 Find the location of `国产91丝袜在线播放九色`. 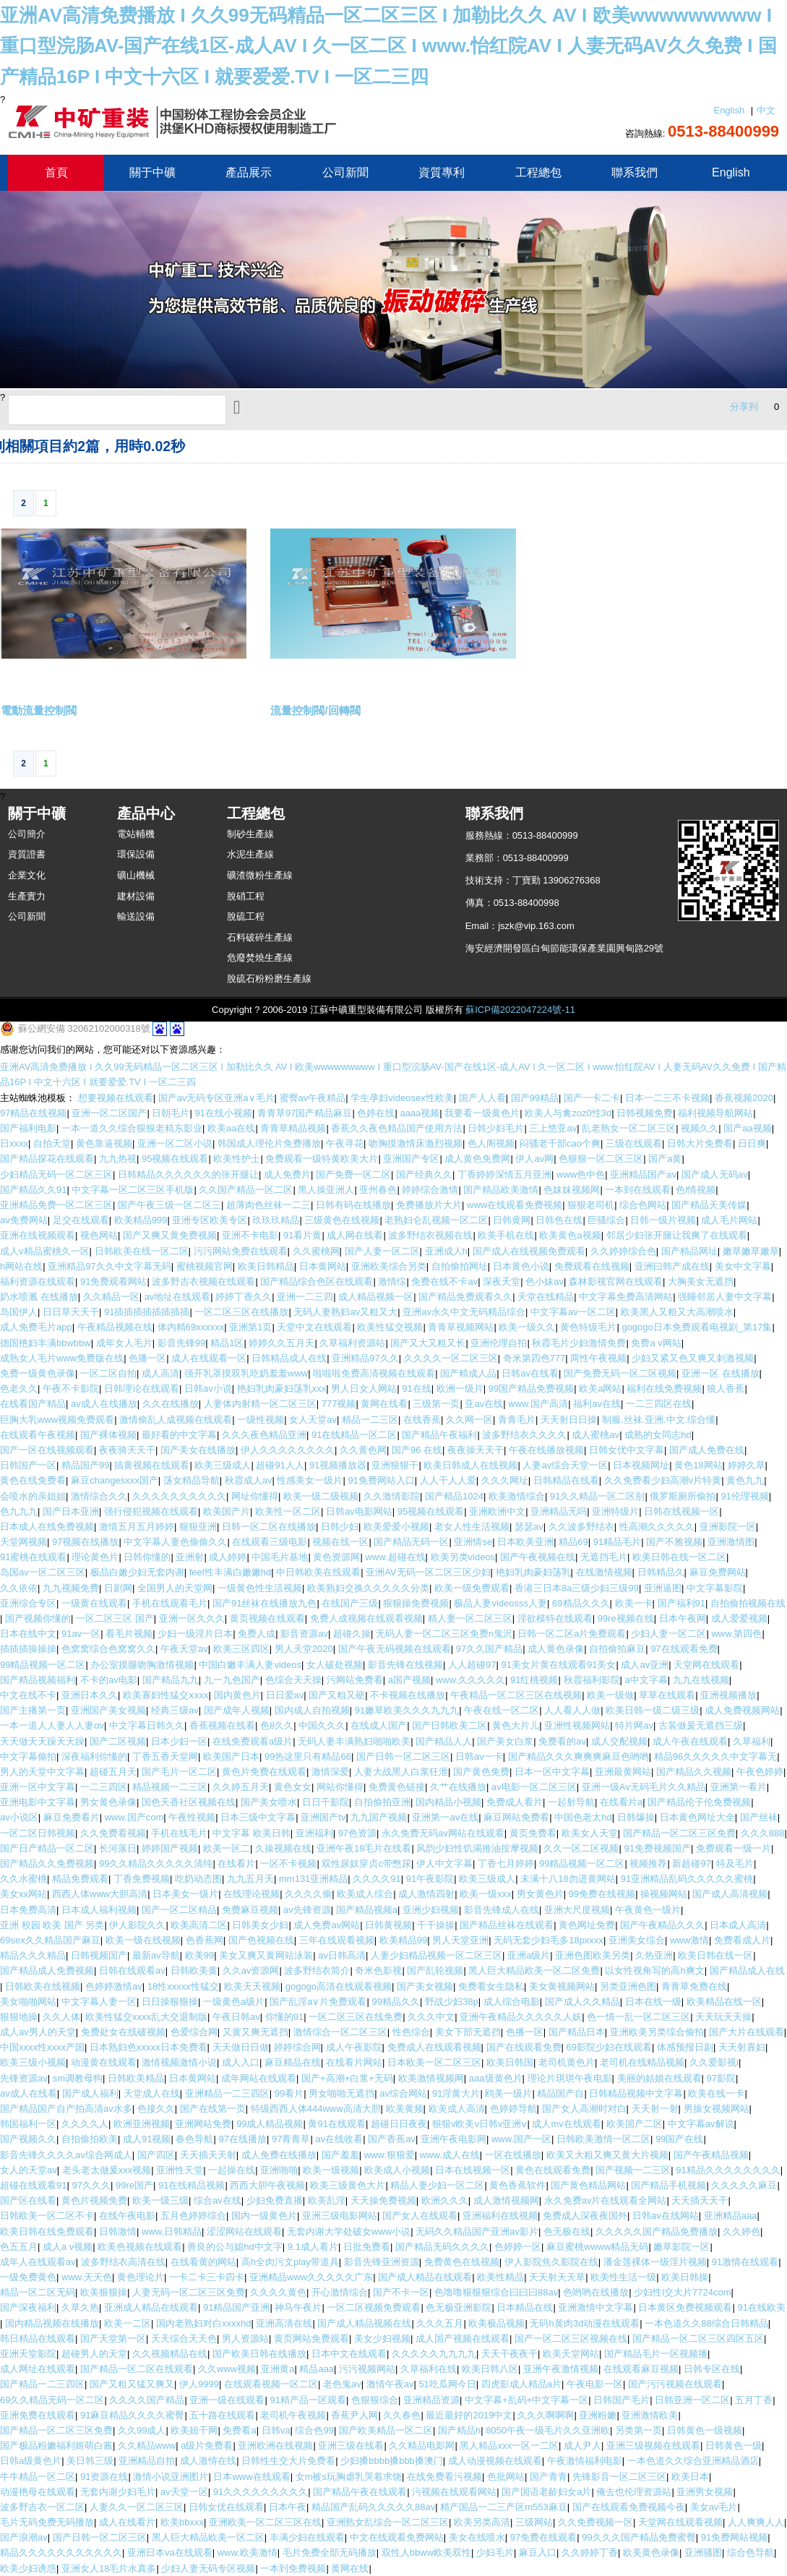

国产91丝袜在线播放九色 is located at coordinates (264, 1603).